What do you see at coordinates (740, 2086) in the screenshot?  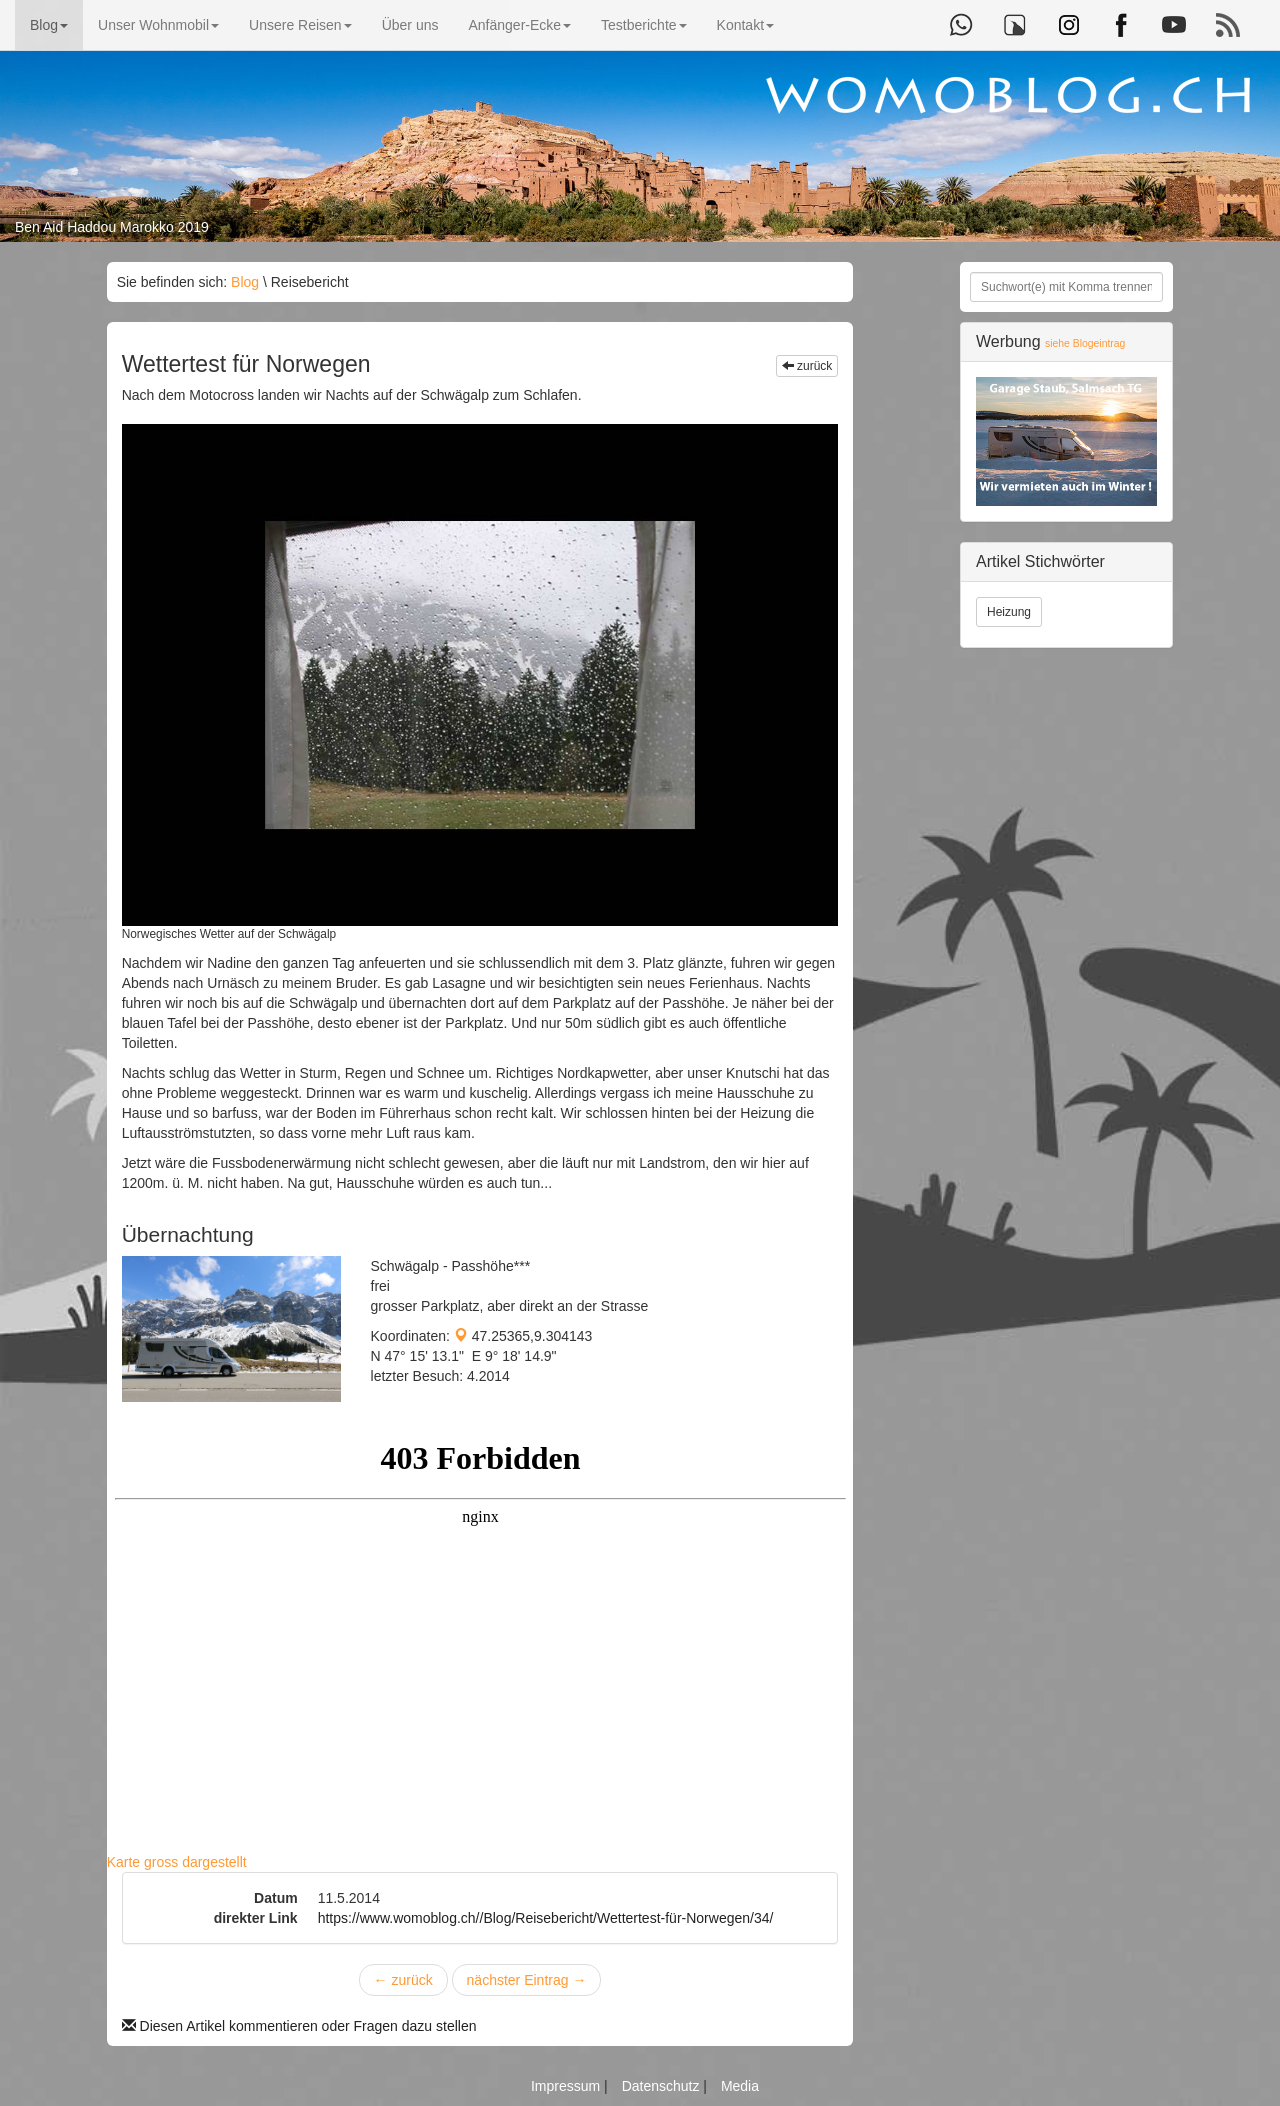 I see `Media` at bounding box center [740, 2086].